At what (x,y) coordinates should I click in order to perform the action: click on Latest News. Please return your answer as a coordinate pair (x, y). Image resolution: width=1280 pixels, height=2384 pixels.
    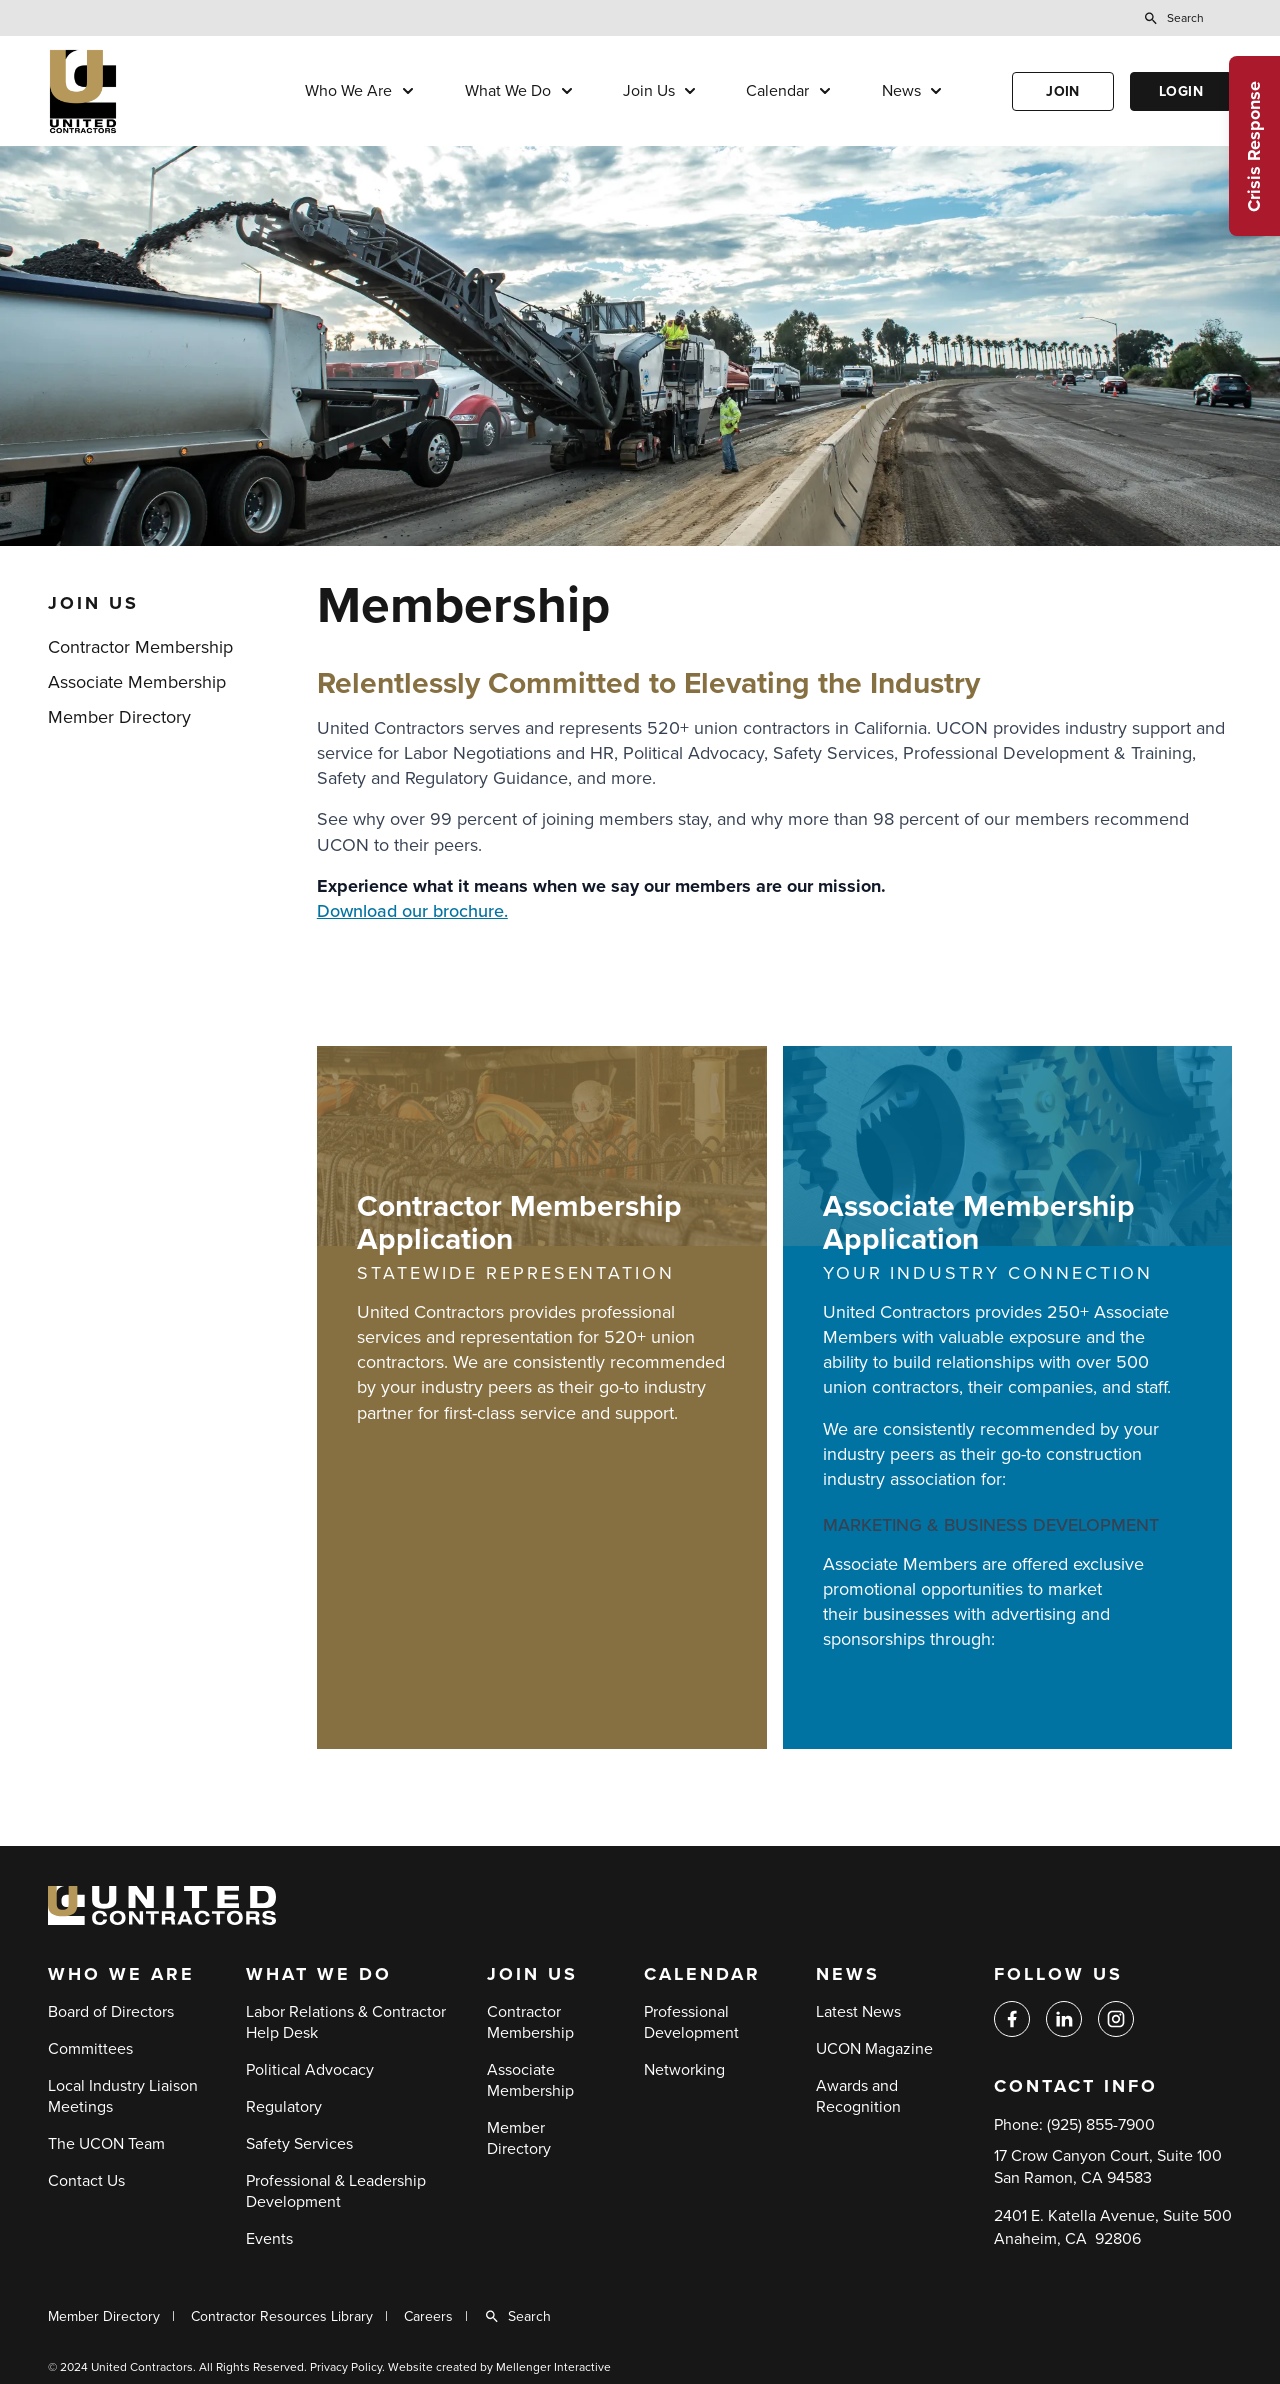
    Looking at the image, I should click on (858, 2012).